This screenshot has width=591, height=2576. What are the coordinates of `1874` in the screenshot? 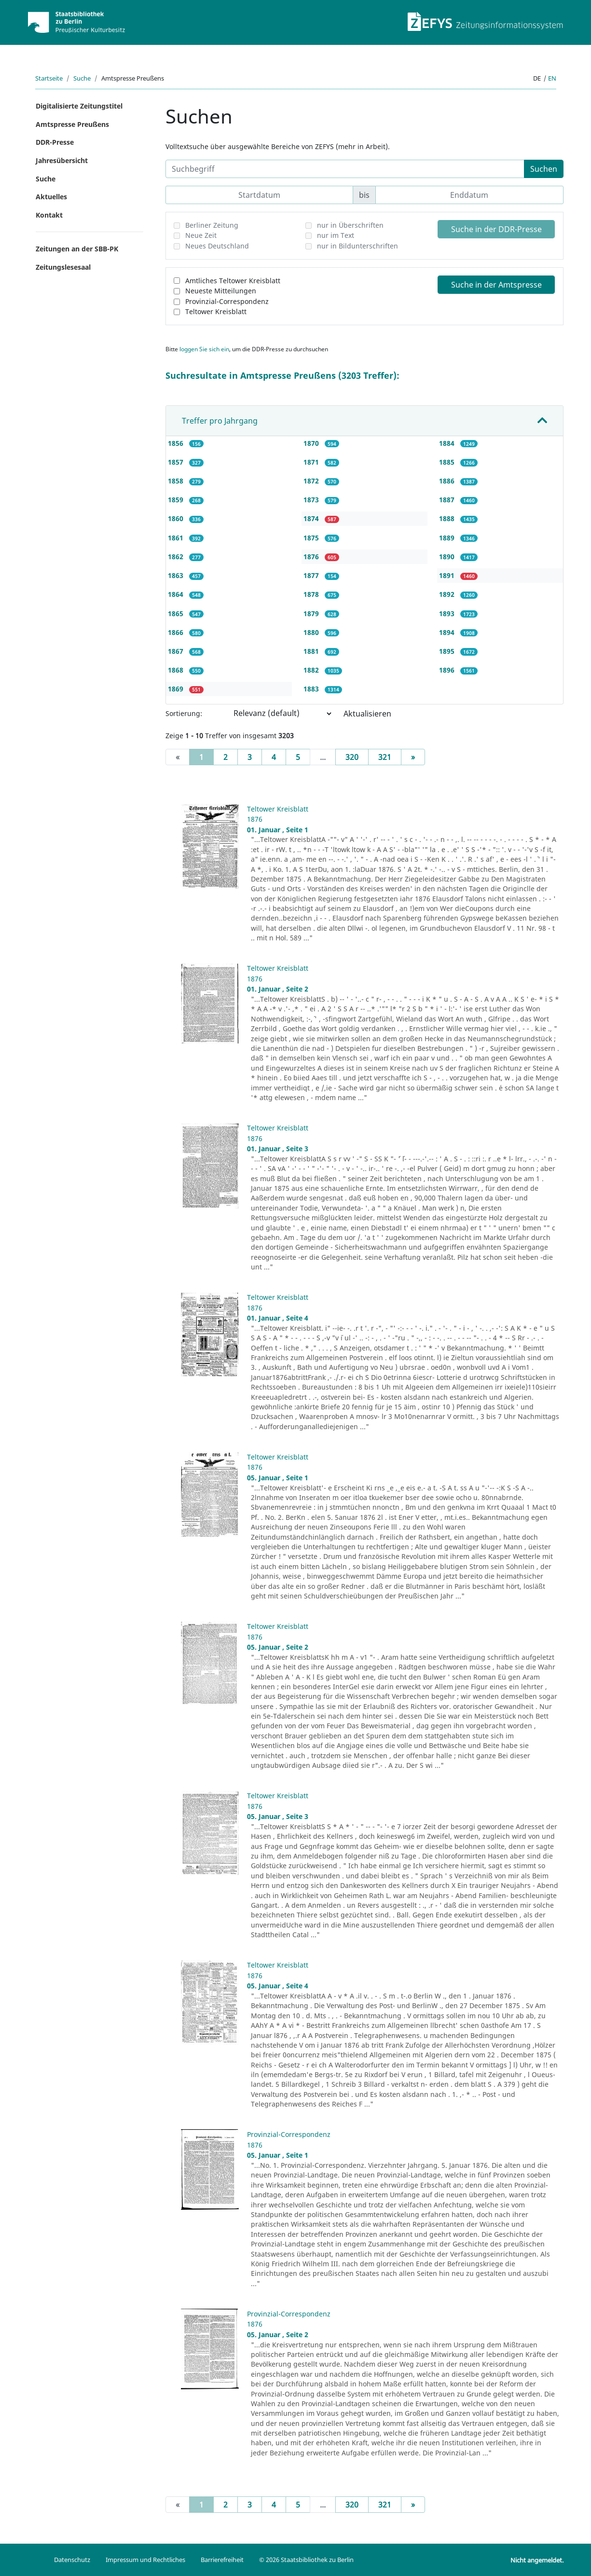 It's located at (312, 518).